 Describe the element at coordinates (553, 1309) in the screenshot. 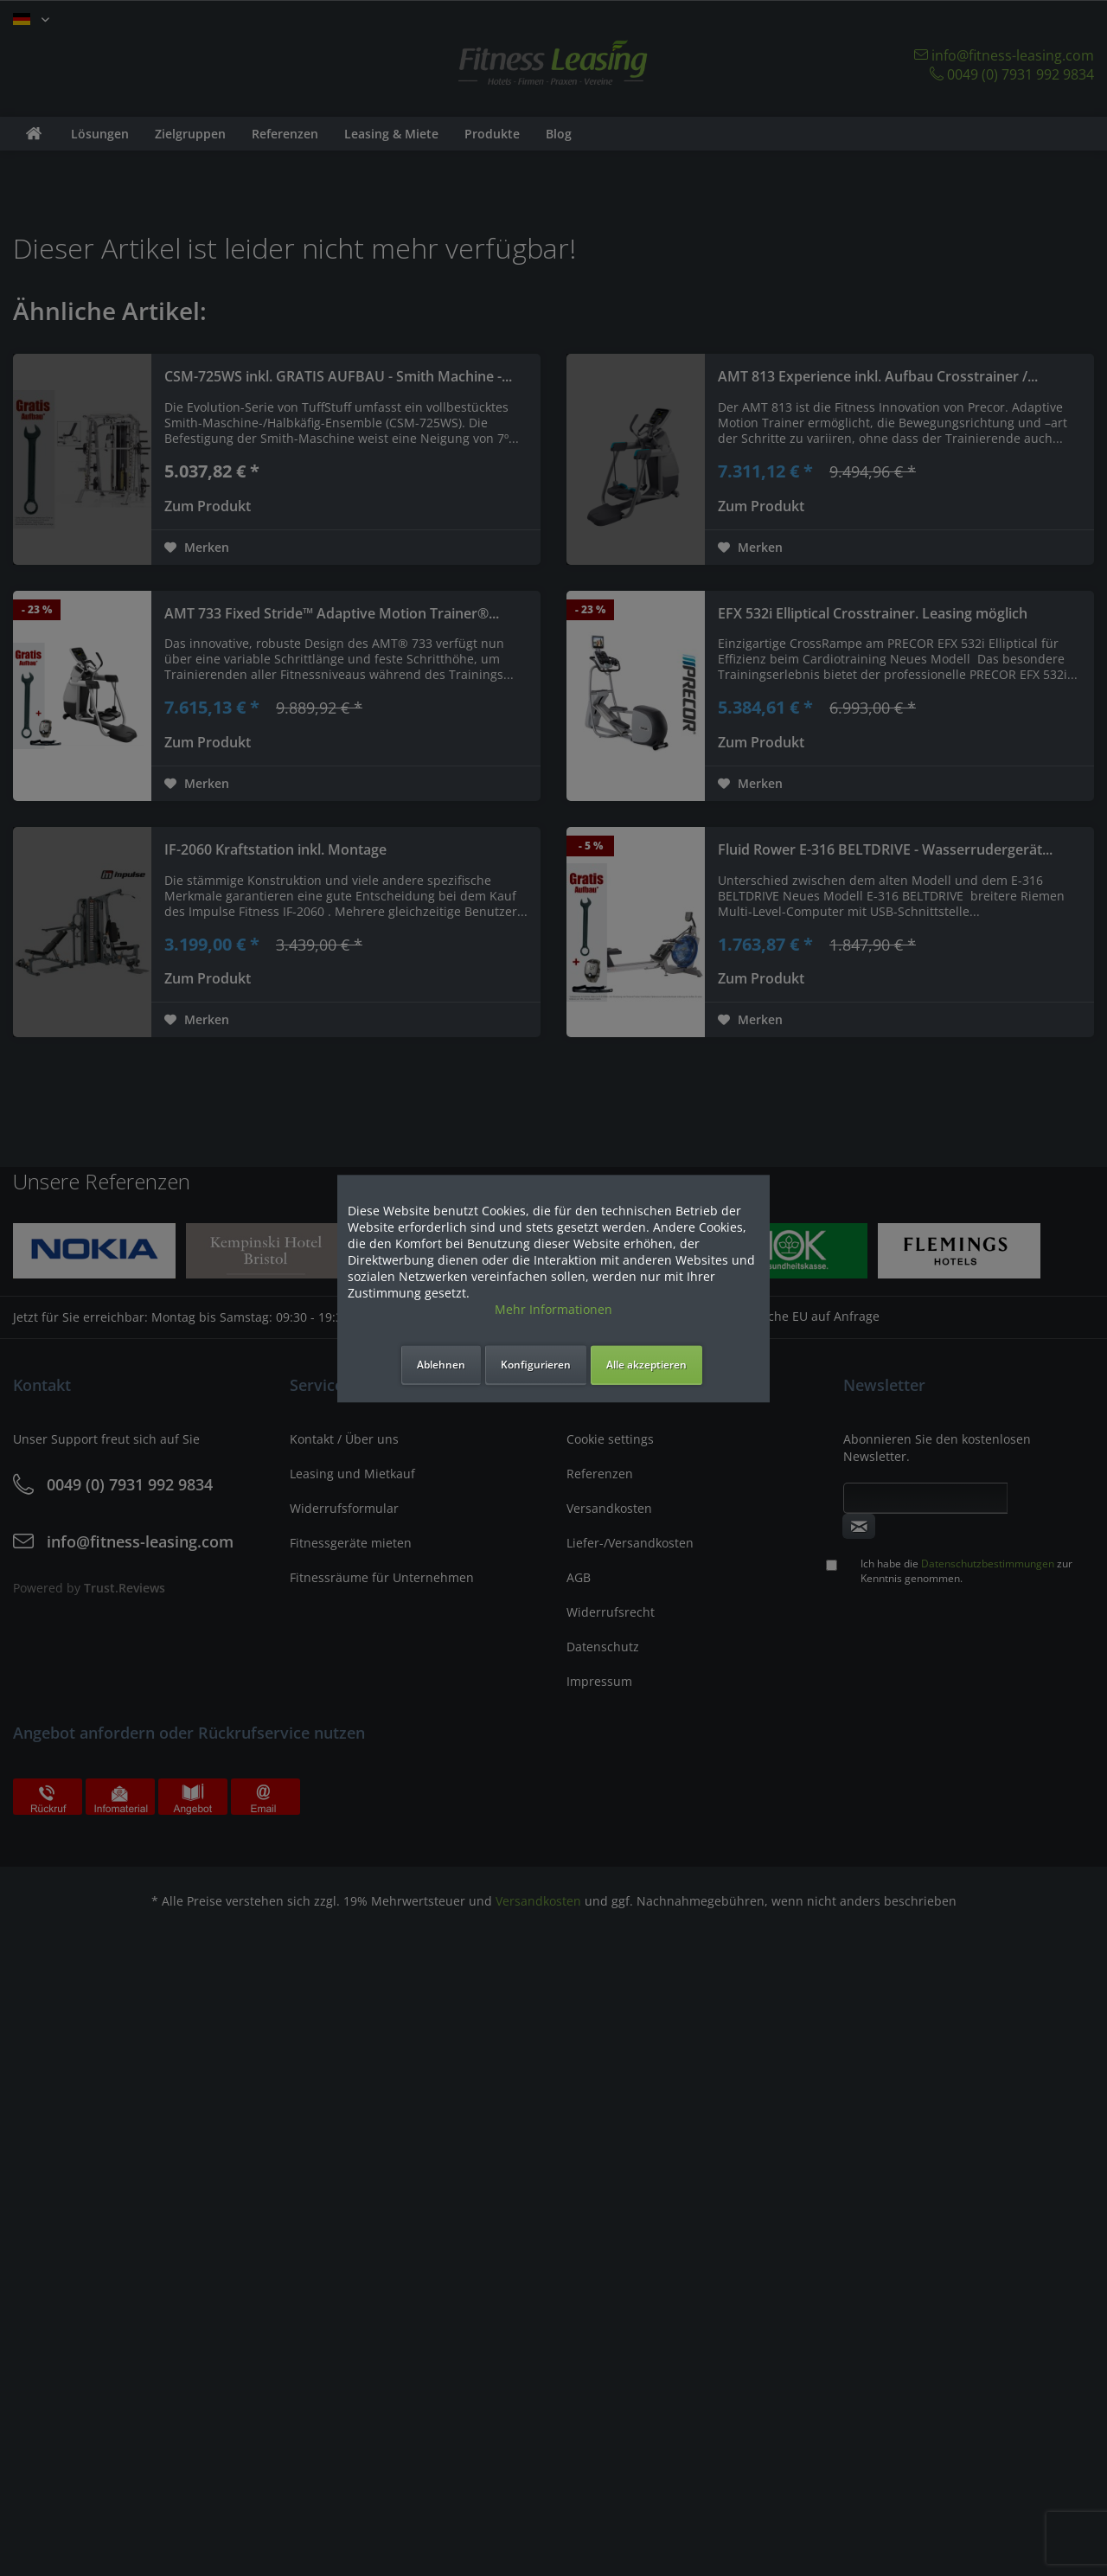

I see `Mehr Informationen` at that location.